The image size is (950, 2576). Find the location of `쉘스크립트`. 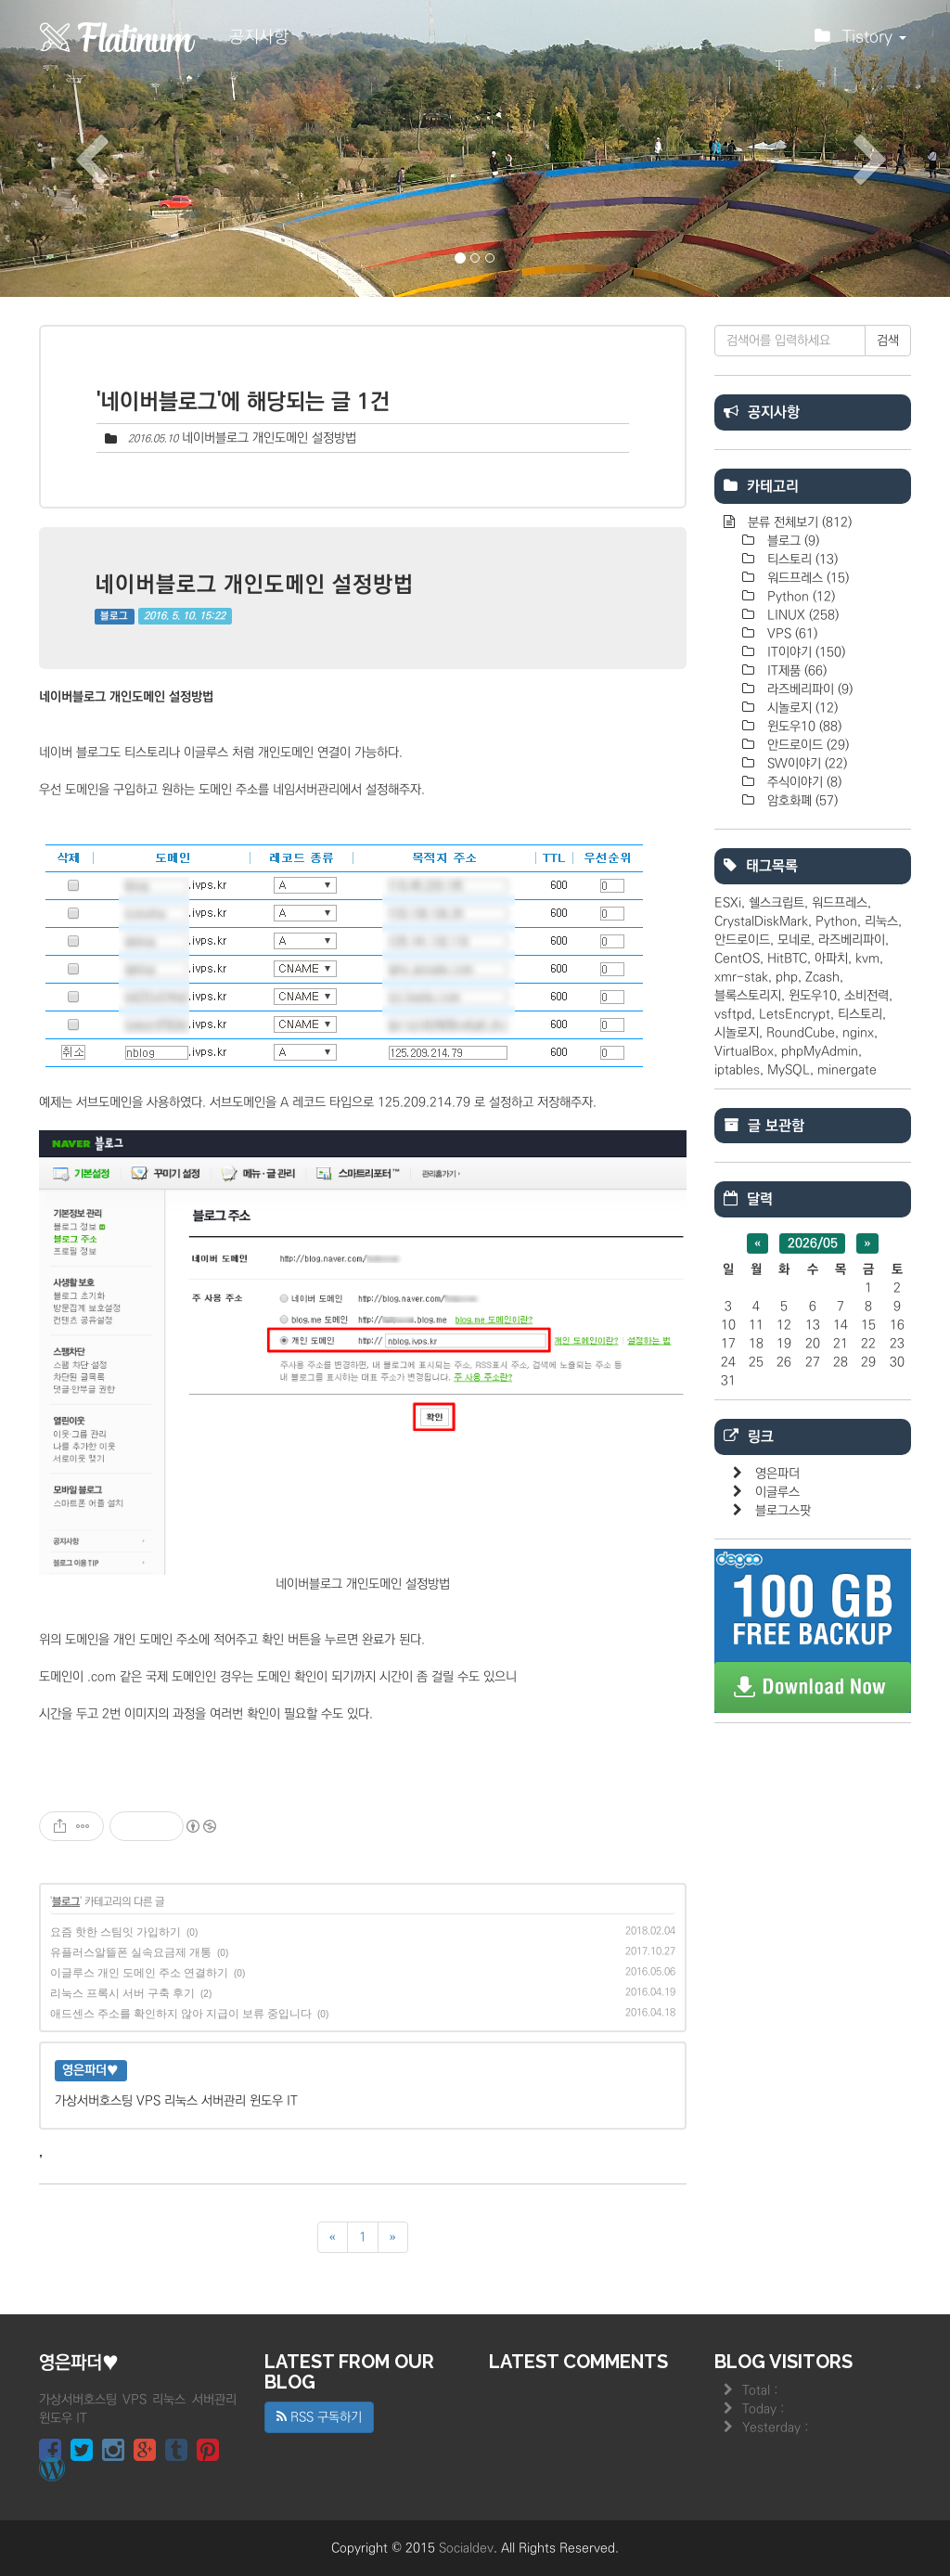

쉘스크립트 is located at coordinates (776, 902).